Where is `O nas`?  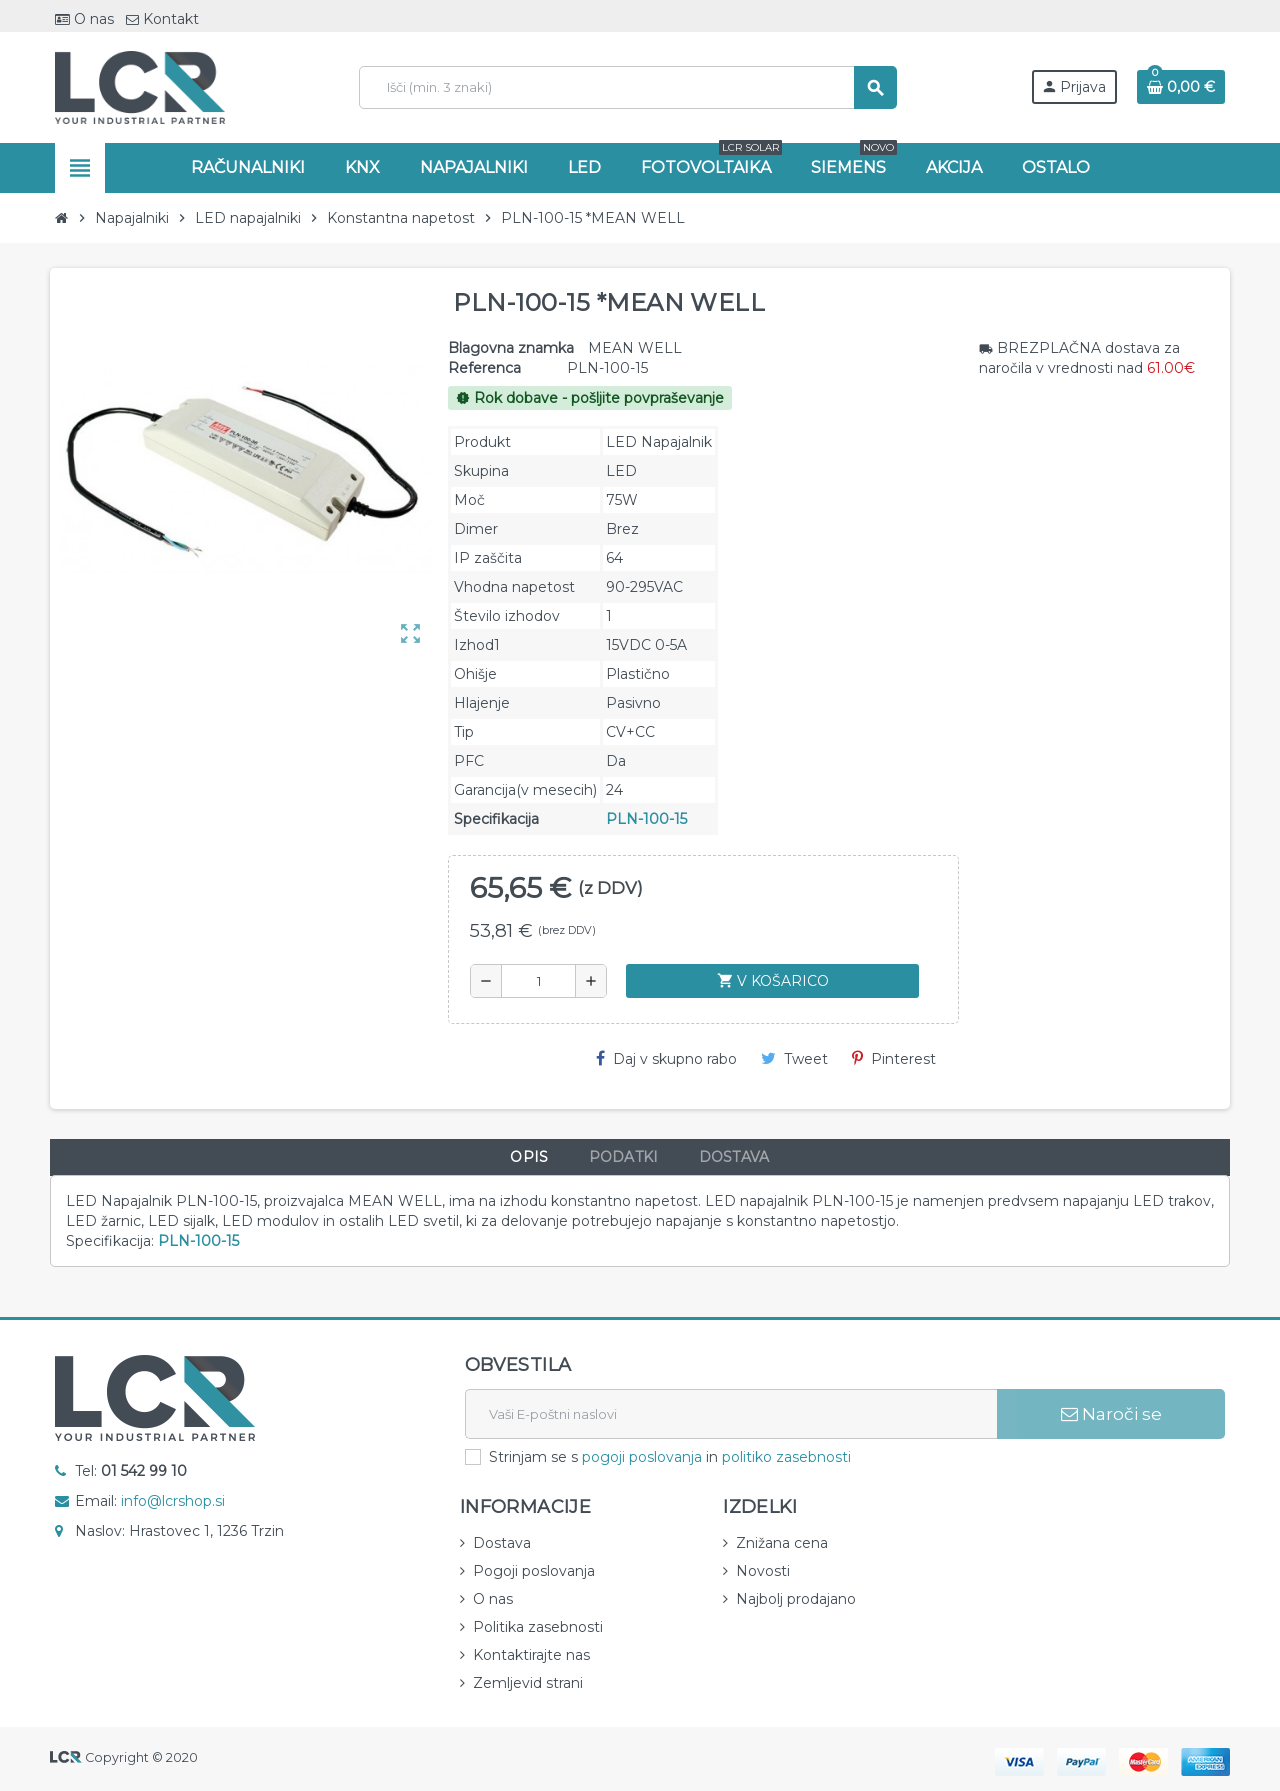
O nas is located at coordinates (84, 19).